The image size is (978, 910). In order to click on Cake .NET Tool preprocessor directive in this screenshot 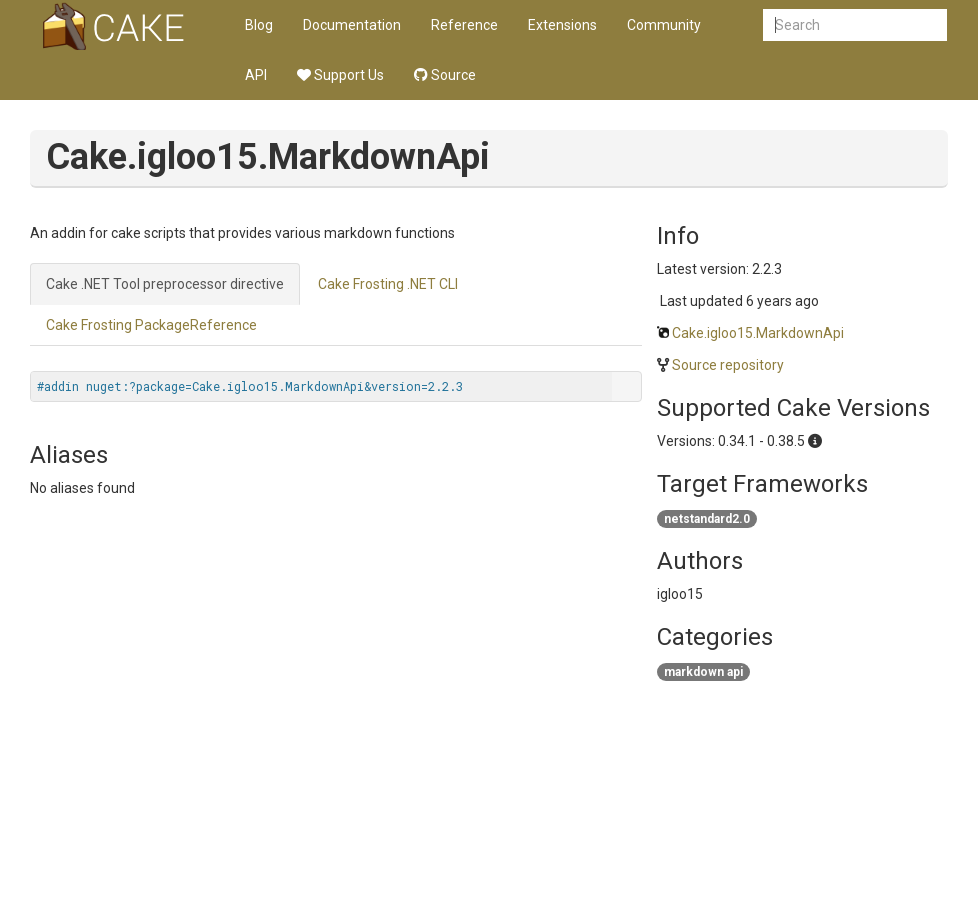, I will do `click(165, 284)`.